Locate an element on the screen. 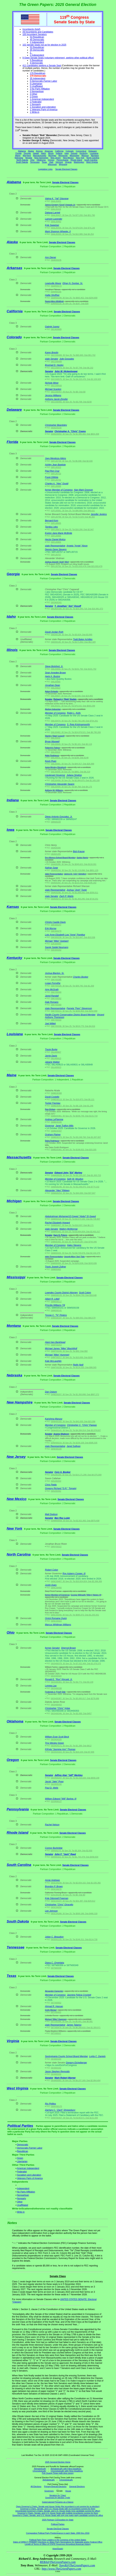  S6ME00407 is located at coordinates (56, 1131).